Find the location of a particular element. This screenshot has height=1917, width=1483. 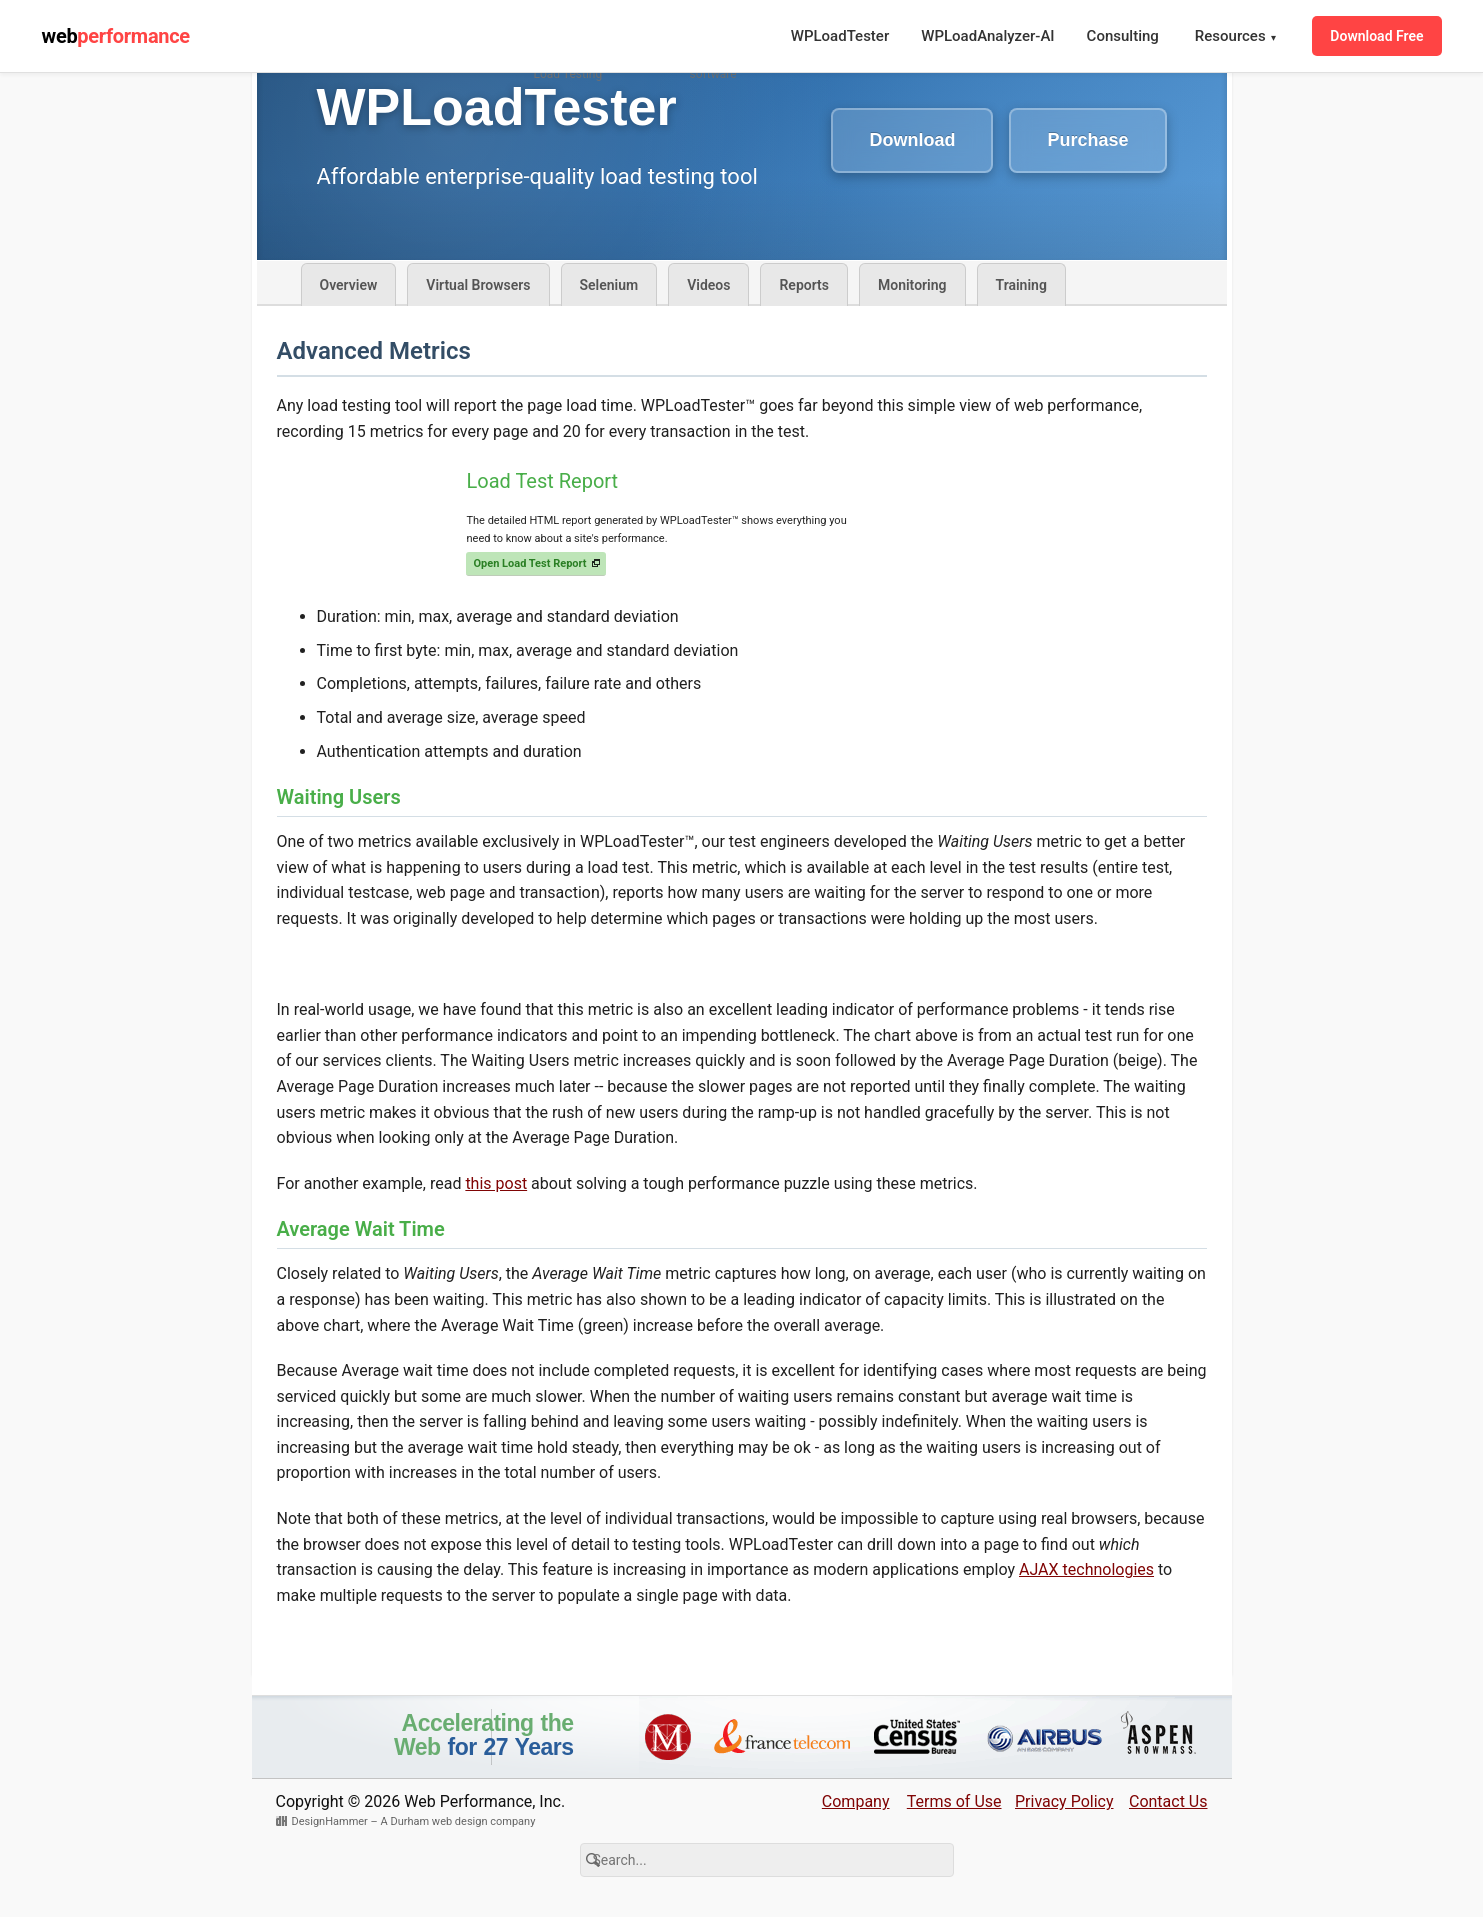

Selenium is located at coordinates (609, 285).